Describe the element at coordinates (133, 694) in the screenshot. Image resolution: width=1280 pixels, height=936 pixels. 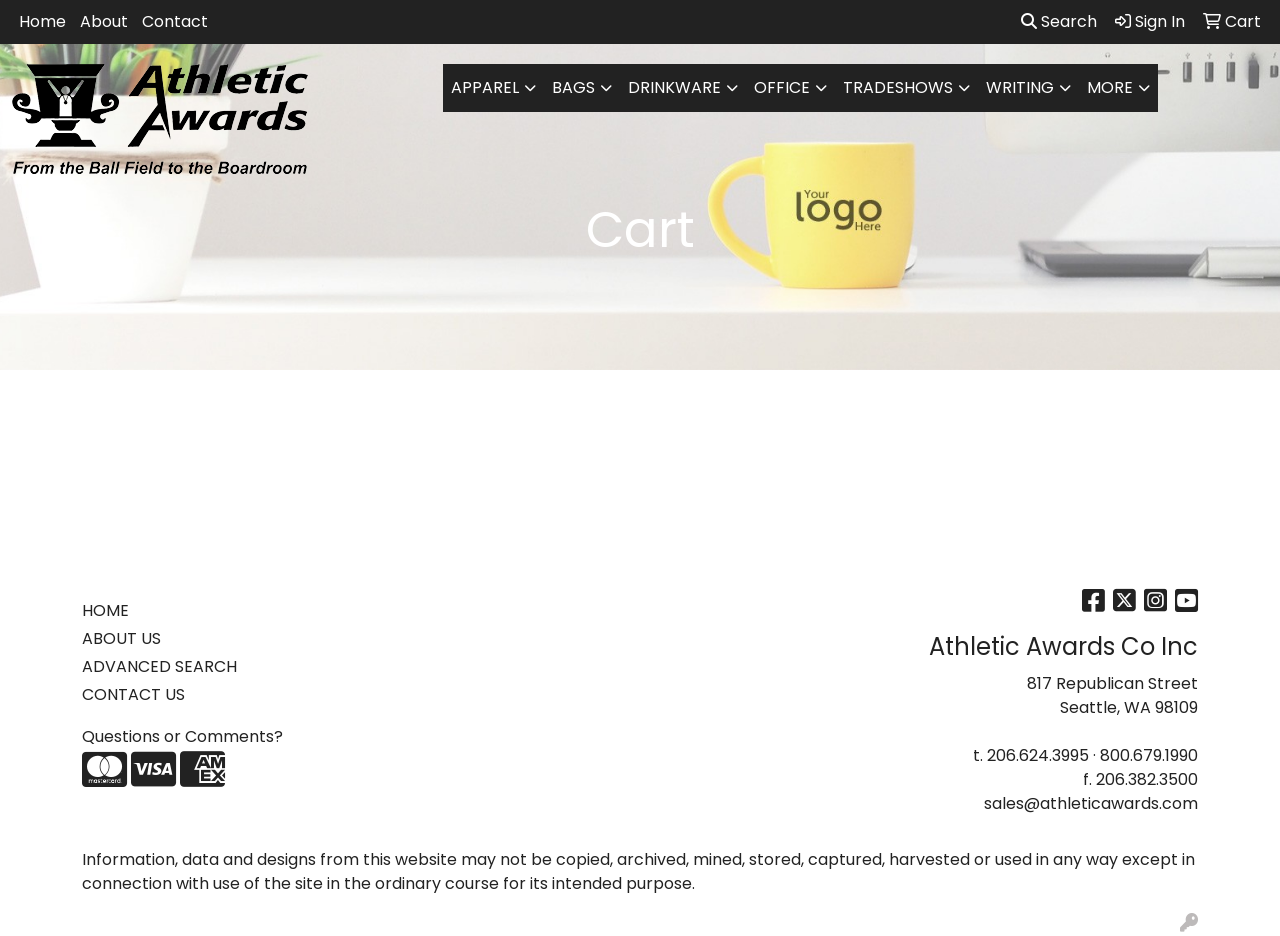
I see `CONTACT US` at that location.